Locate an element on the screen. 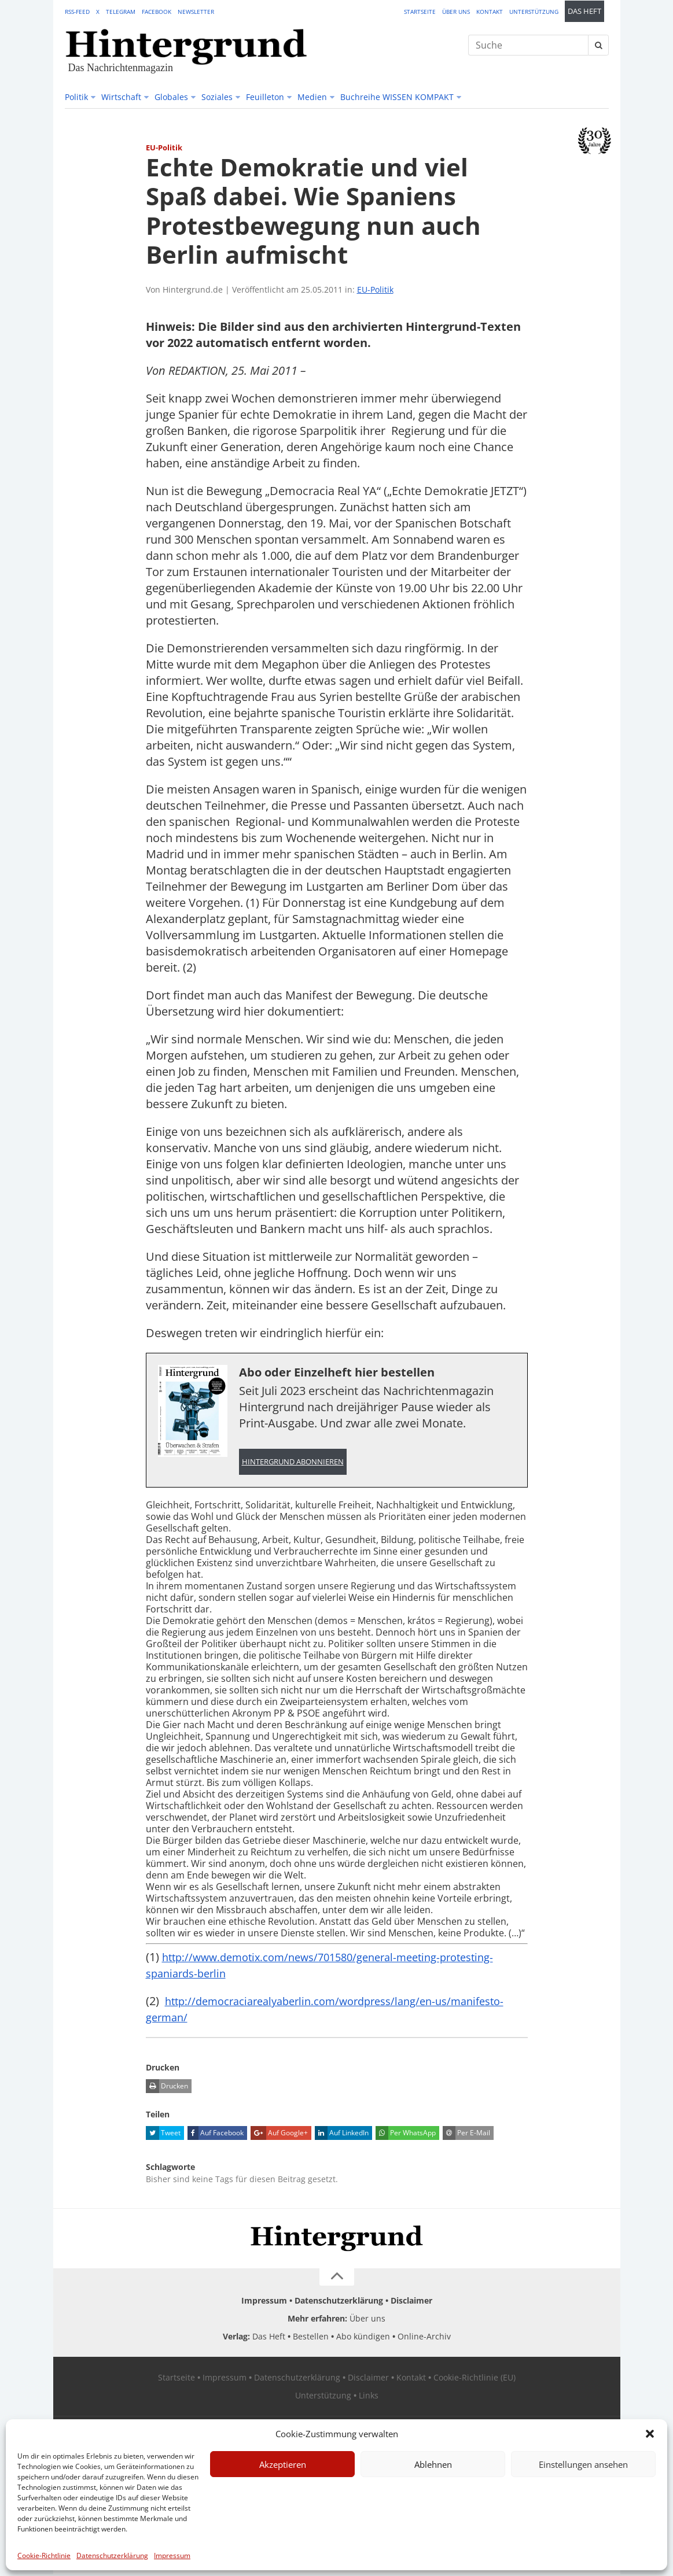 Image resolution: width=673 pixels, height=2576 pixels. Per E-Mail is located at coordinates (466, 2135).